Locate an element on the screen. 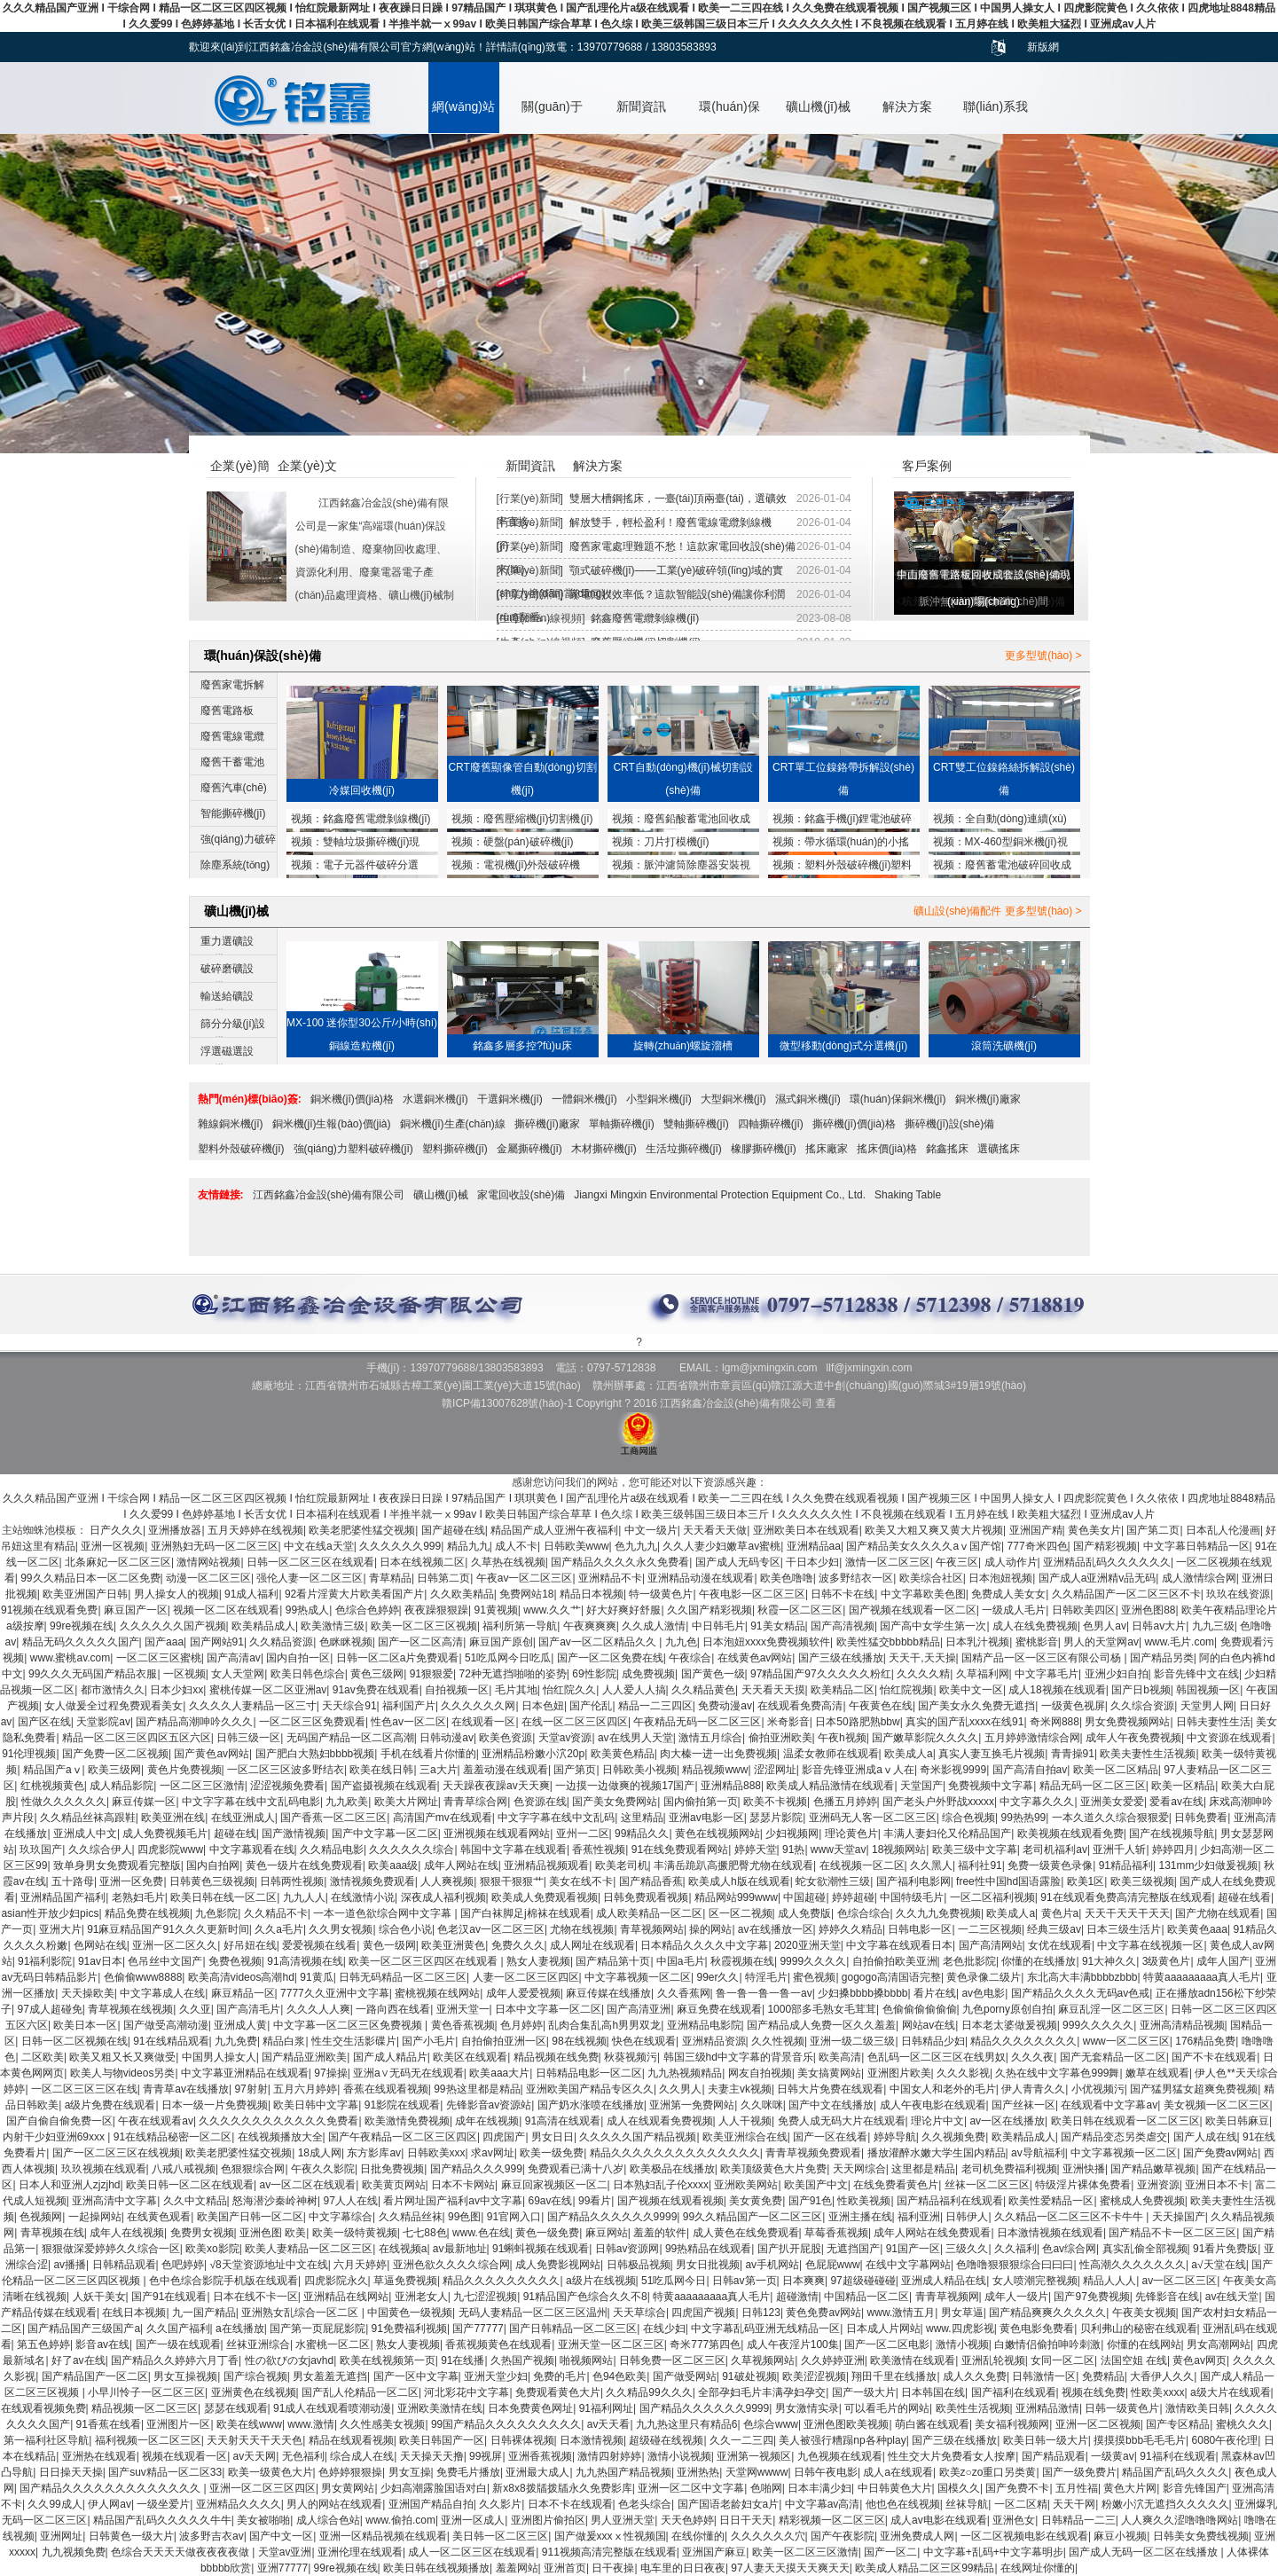 This screenshot has height=2576, width=1278. 国产日韩精品一区二区三区 is located at coordinates (573, 2328).